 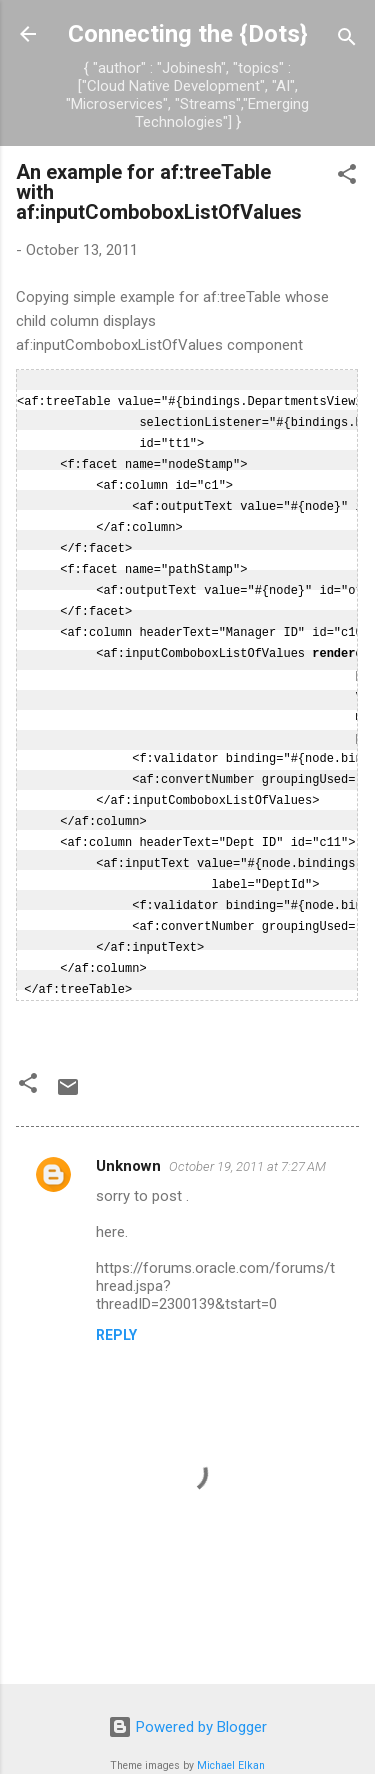 I want to click on Michael Elkan, so click(x=231, y=1735).